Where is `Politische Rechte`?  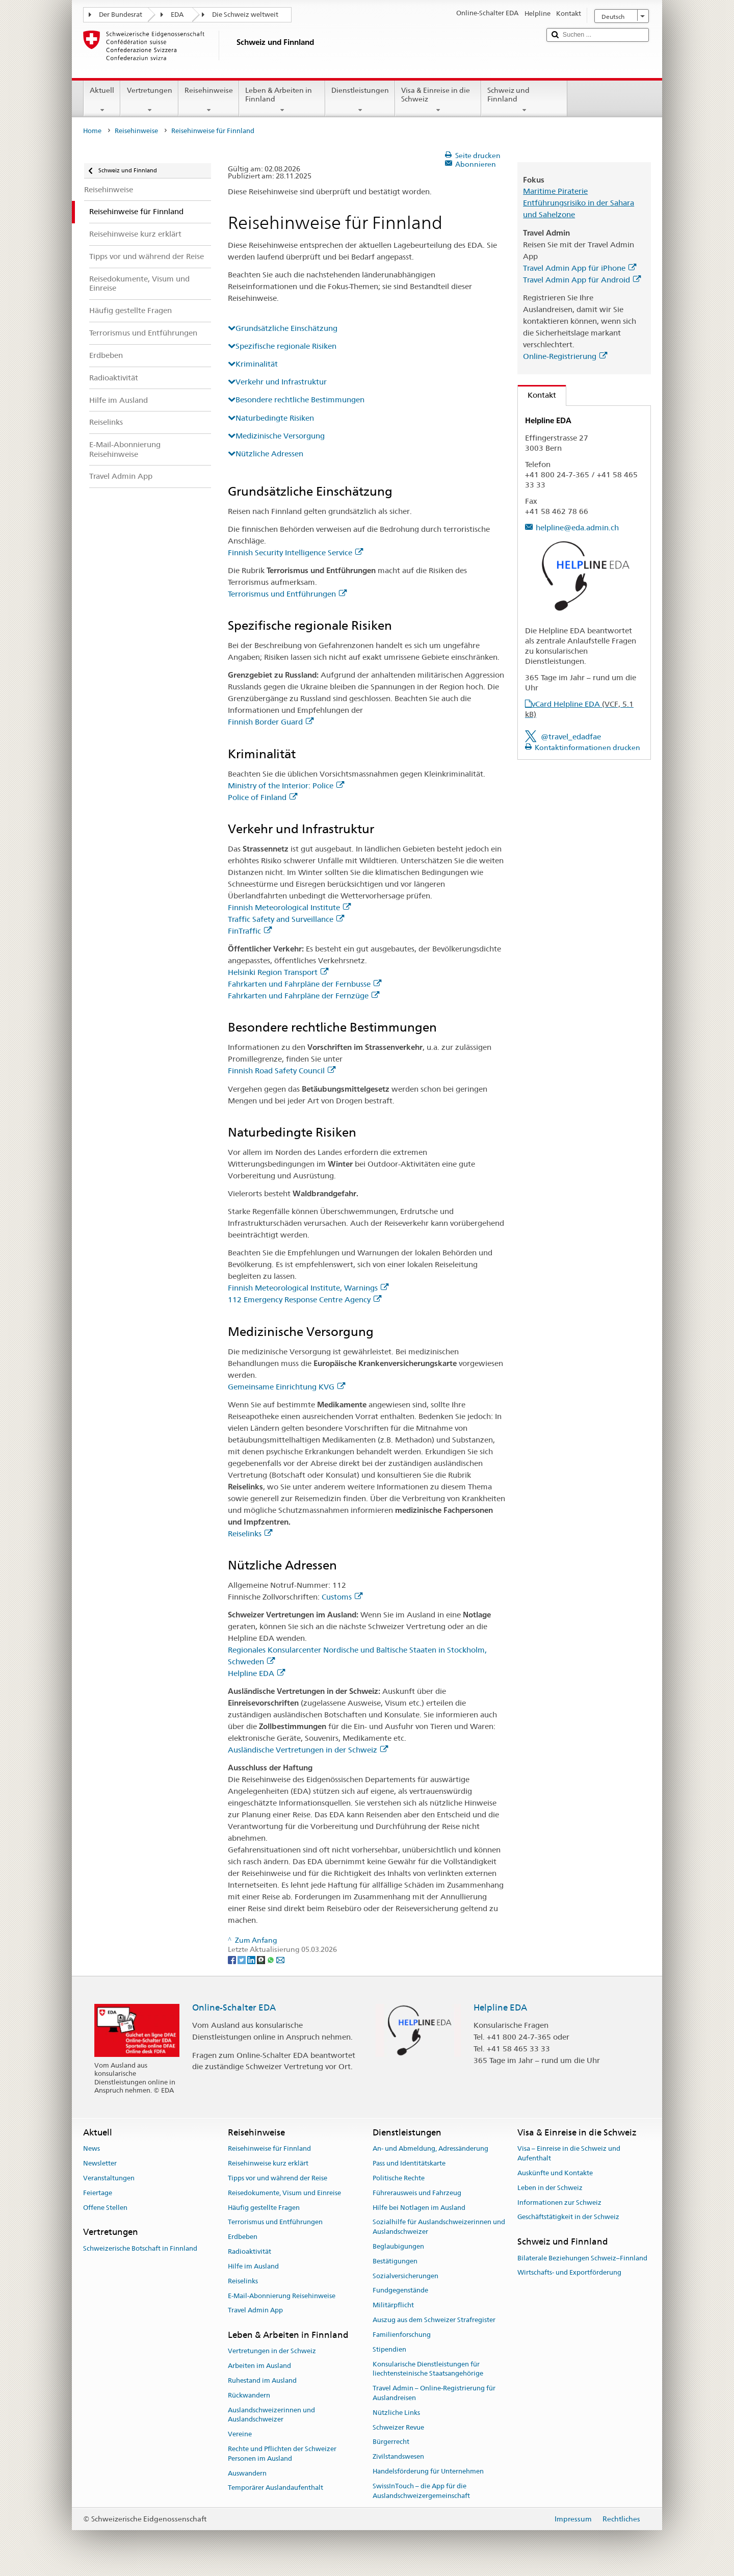 Politische Rechte is located at coordinates (399, 2178).